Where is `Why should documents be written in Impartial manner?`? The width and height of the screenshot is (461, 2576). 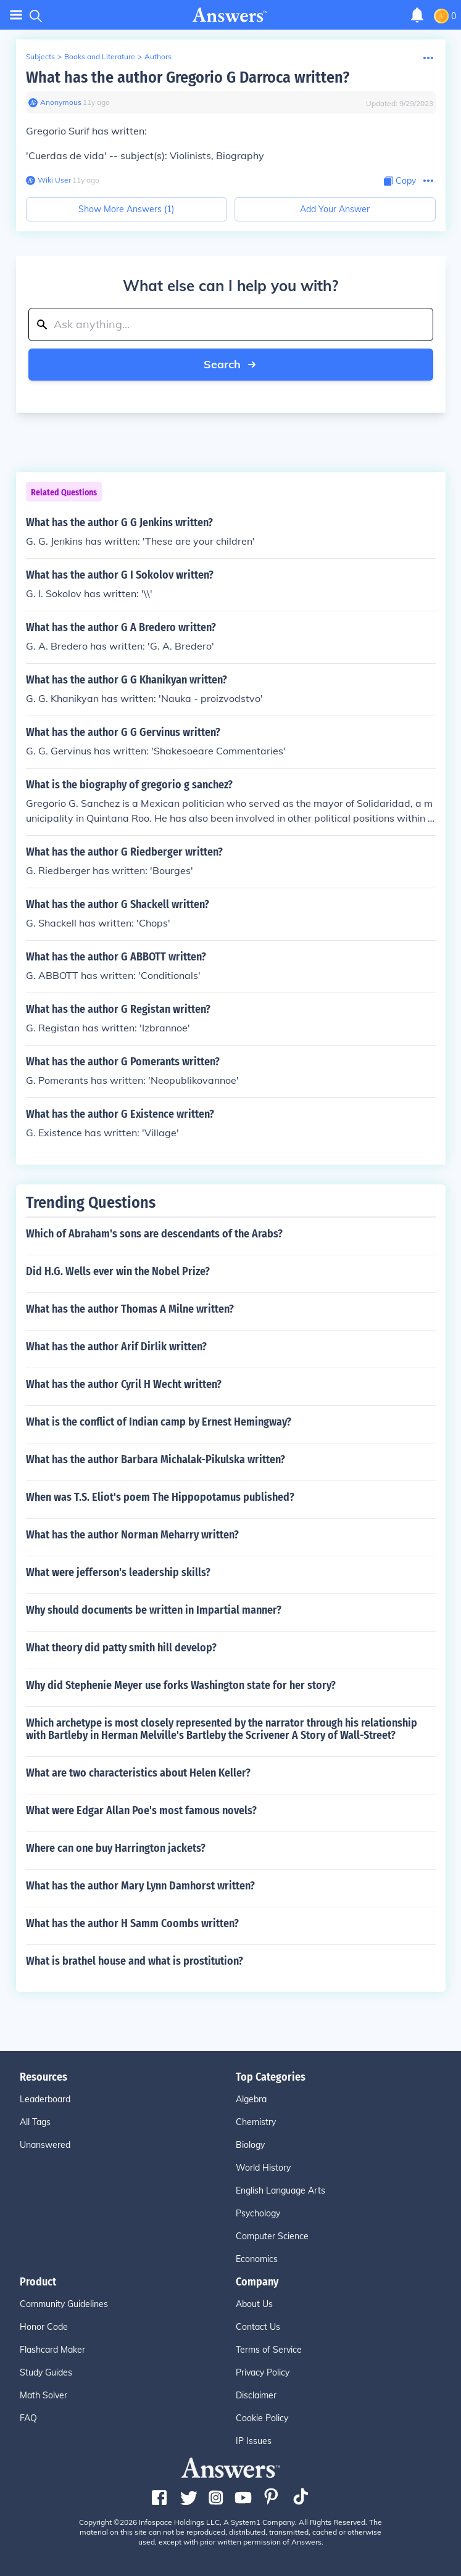 Why should documents be written in Impartial manner? is located at coordinates (153, 1610).